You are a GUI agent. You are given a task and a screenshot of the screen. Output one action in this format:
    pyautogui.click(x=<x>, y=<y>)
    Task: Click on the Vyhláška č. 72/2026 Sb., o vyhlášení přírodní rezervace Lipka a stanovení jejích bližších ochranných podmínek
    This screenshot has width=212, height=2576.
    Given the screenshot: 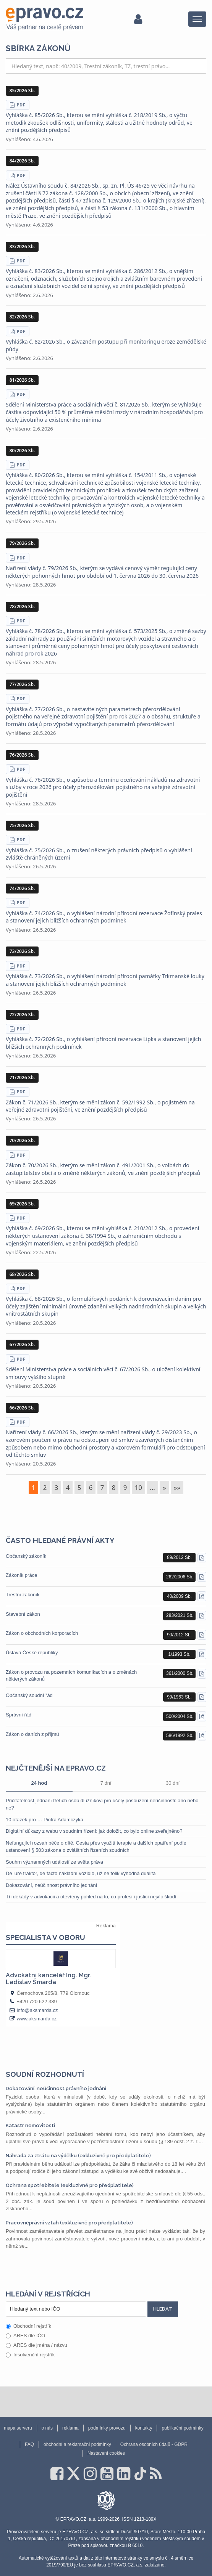 What is the action you would take?
    pyautogui.click(x=103, y=1042)
    